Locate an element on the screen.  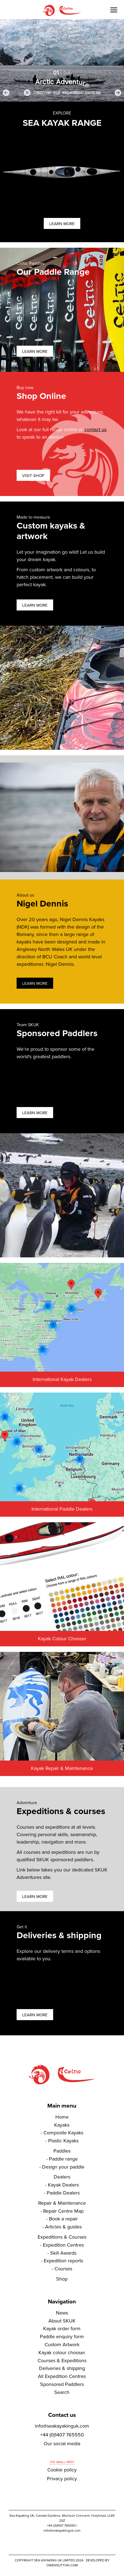
Articles & guides is located at coordinates (63, 2226).